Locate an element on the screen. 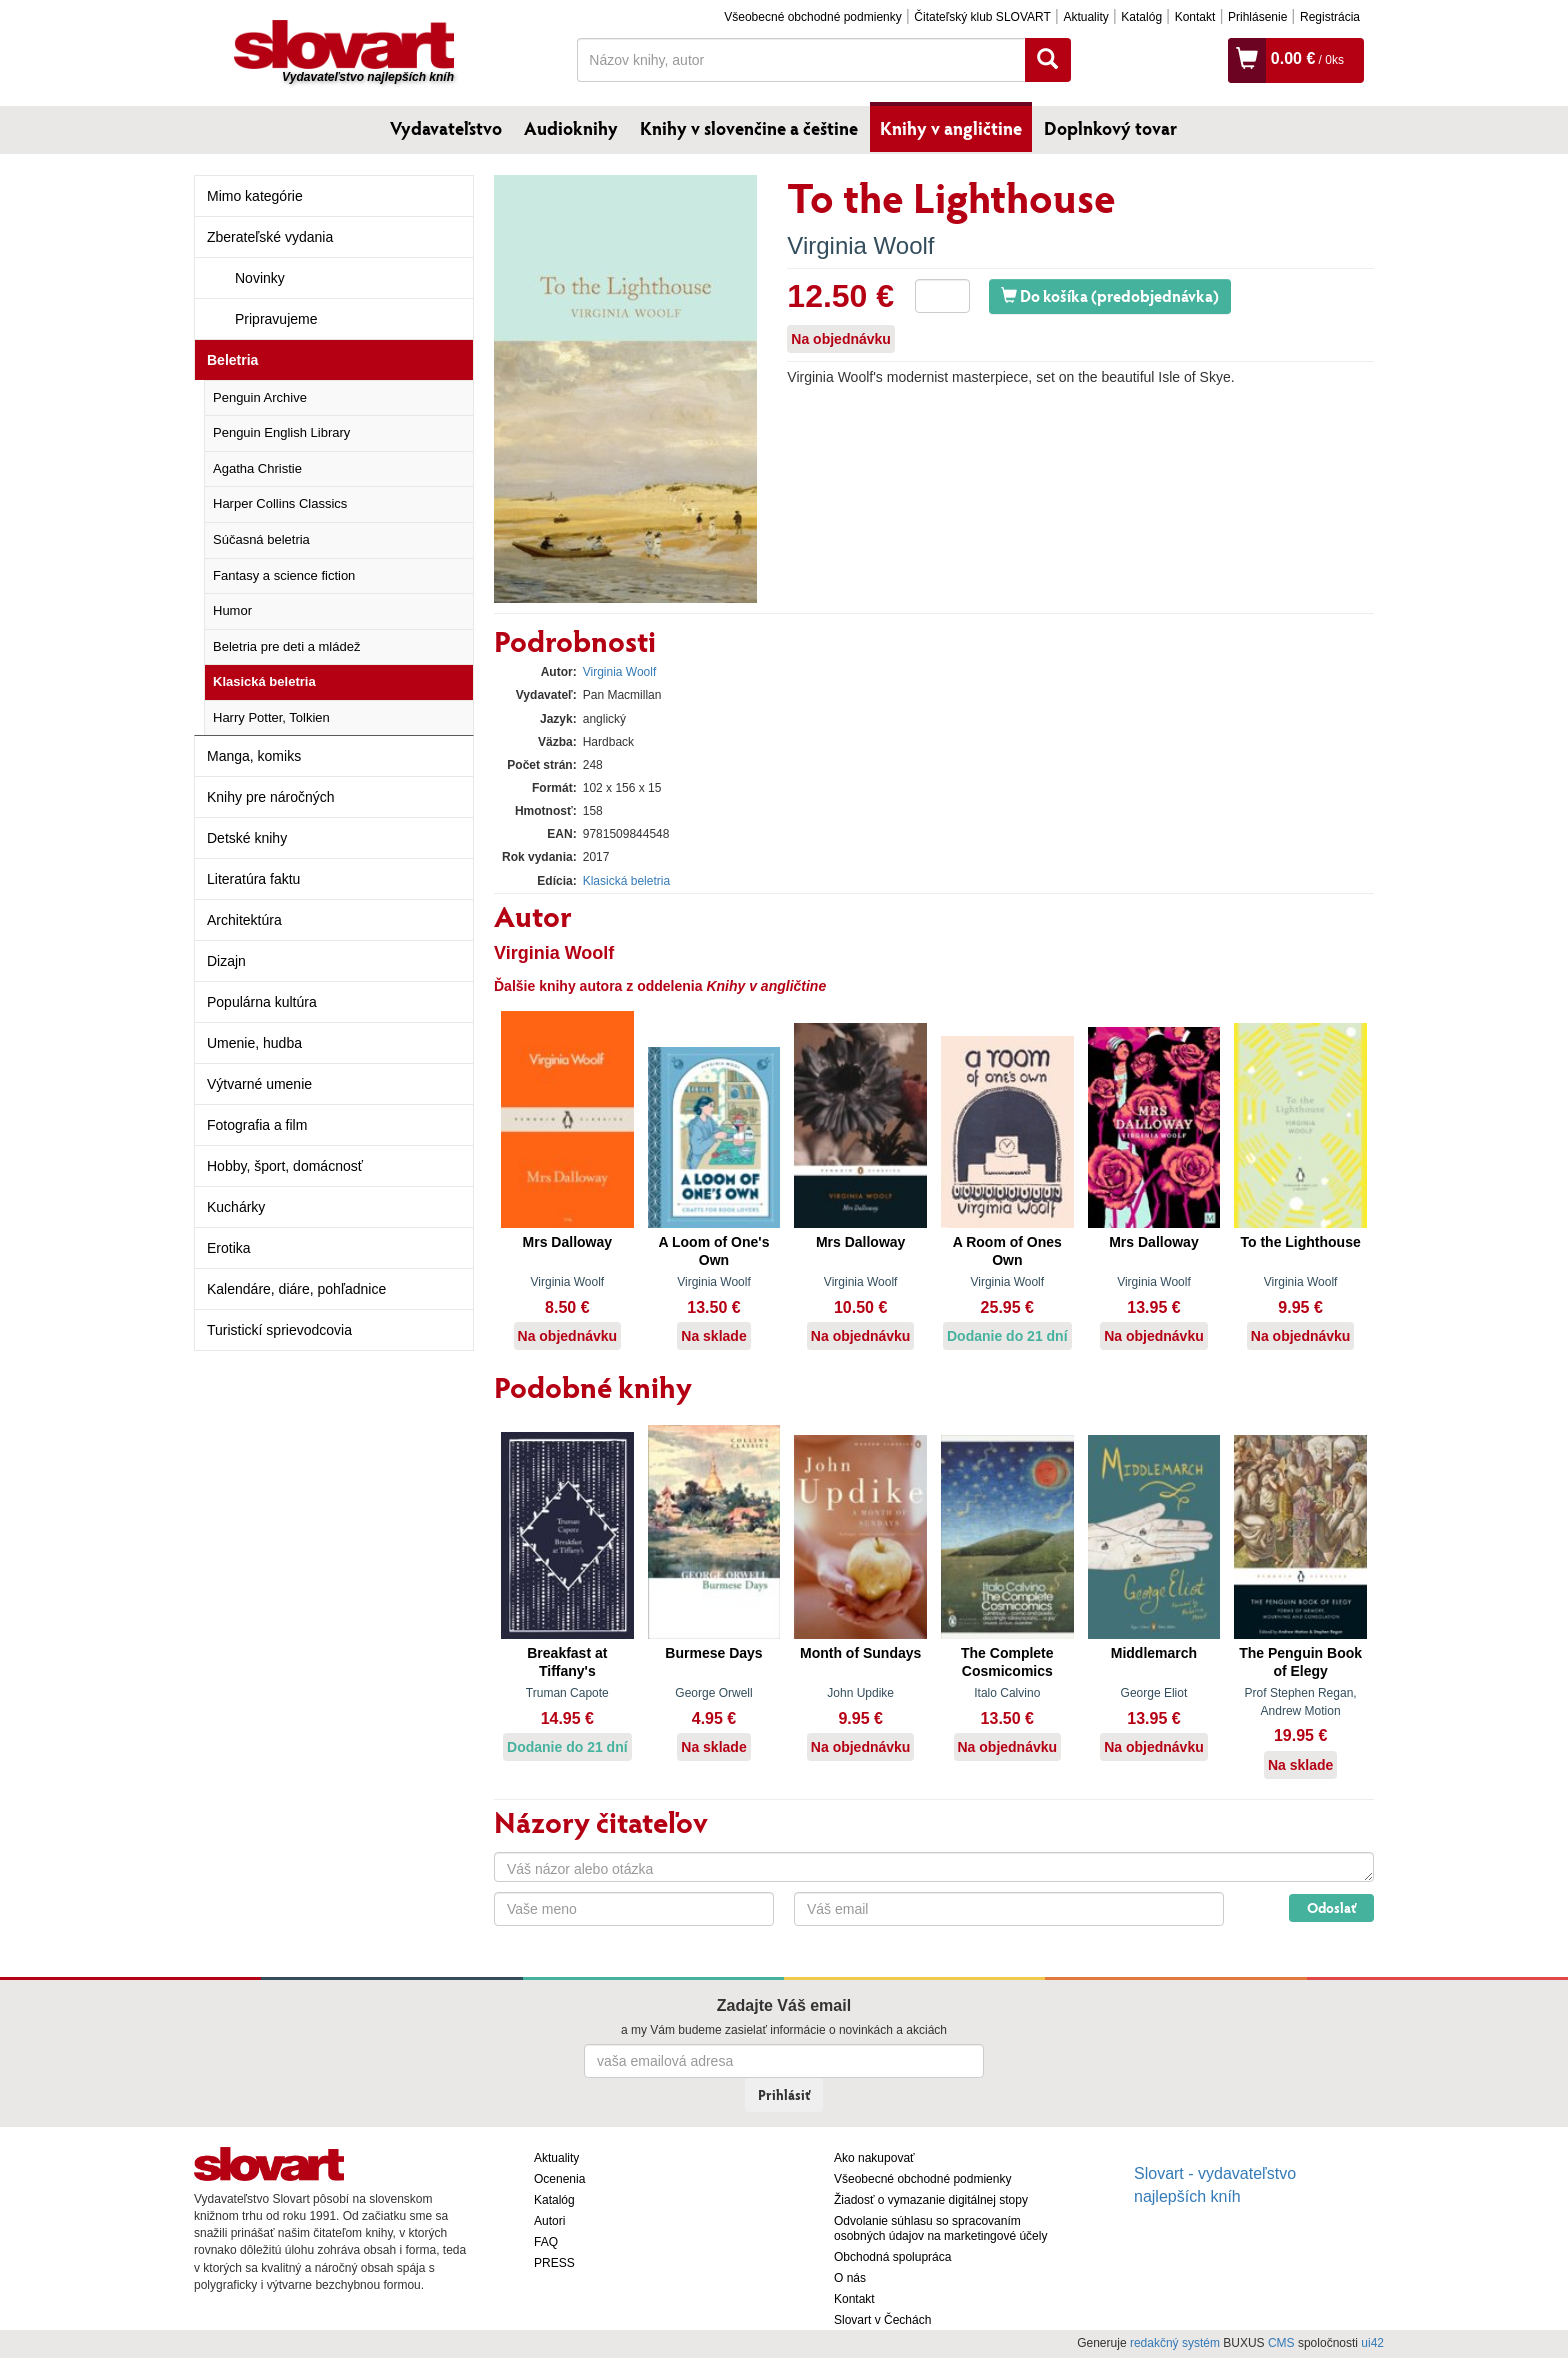 This screenshot has width=1568, height=2358. Kuchárky is located at coordinates (236, 1207).